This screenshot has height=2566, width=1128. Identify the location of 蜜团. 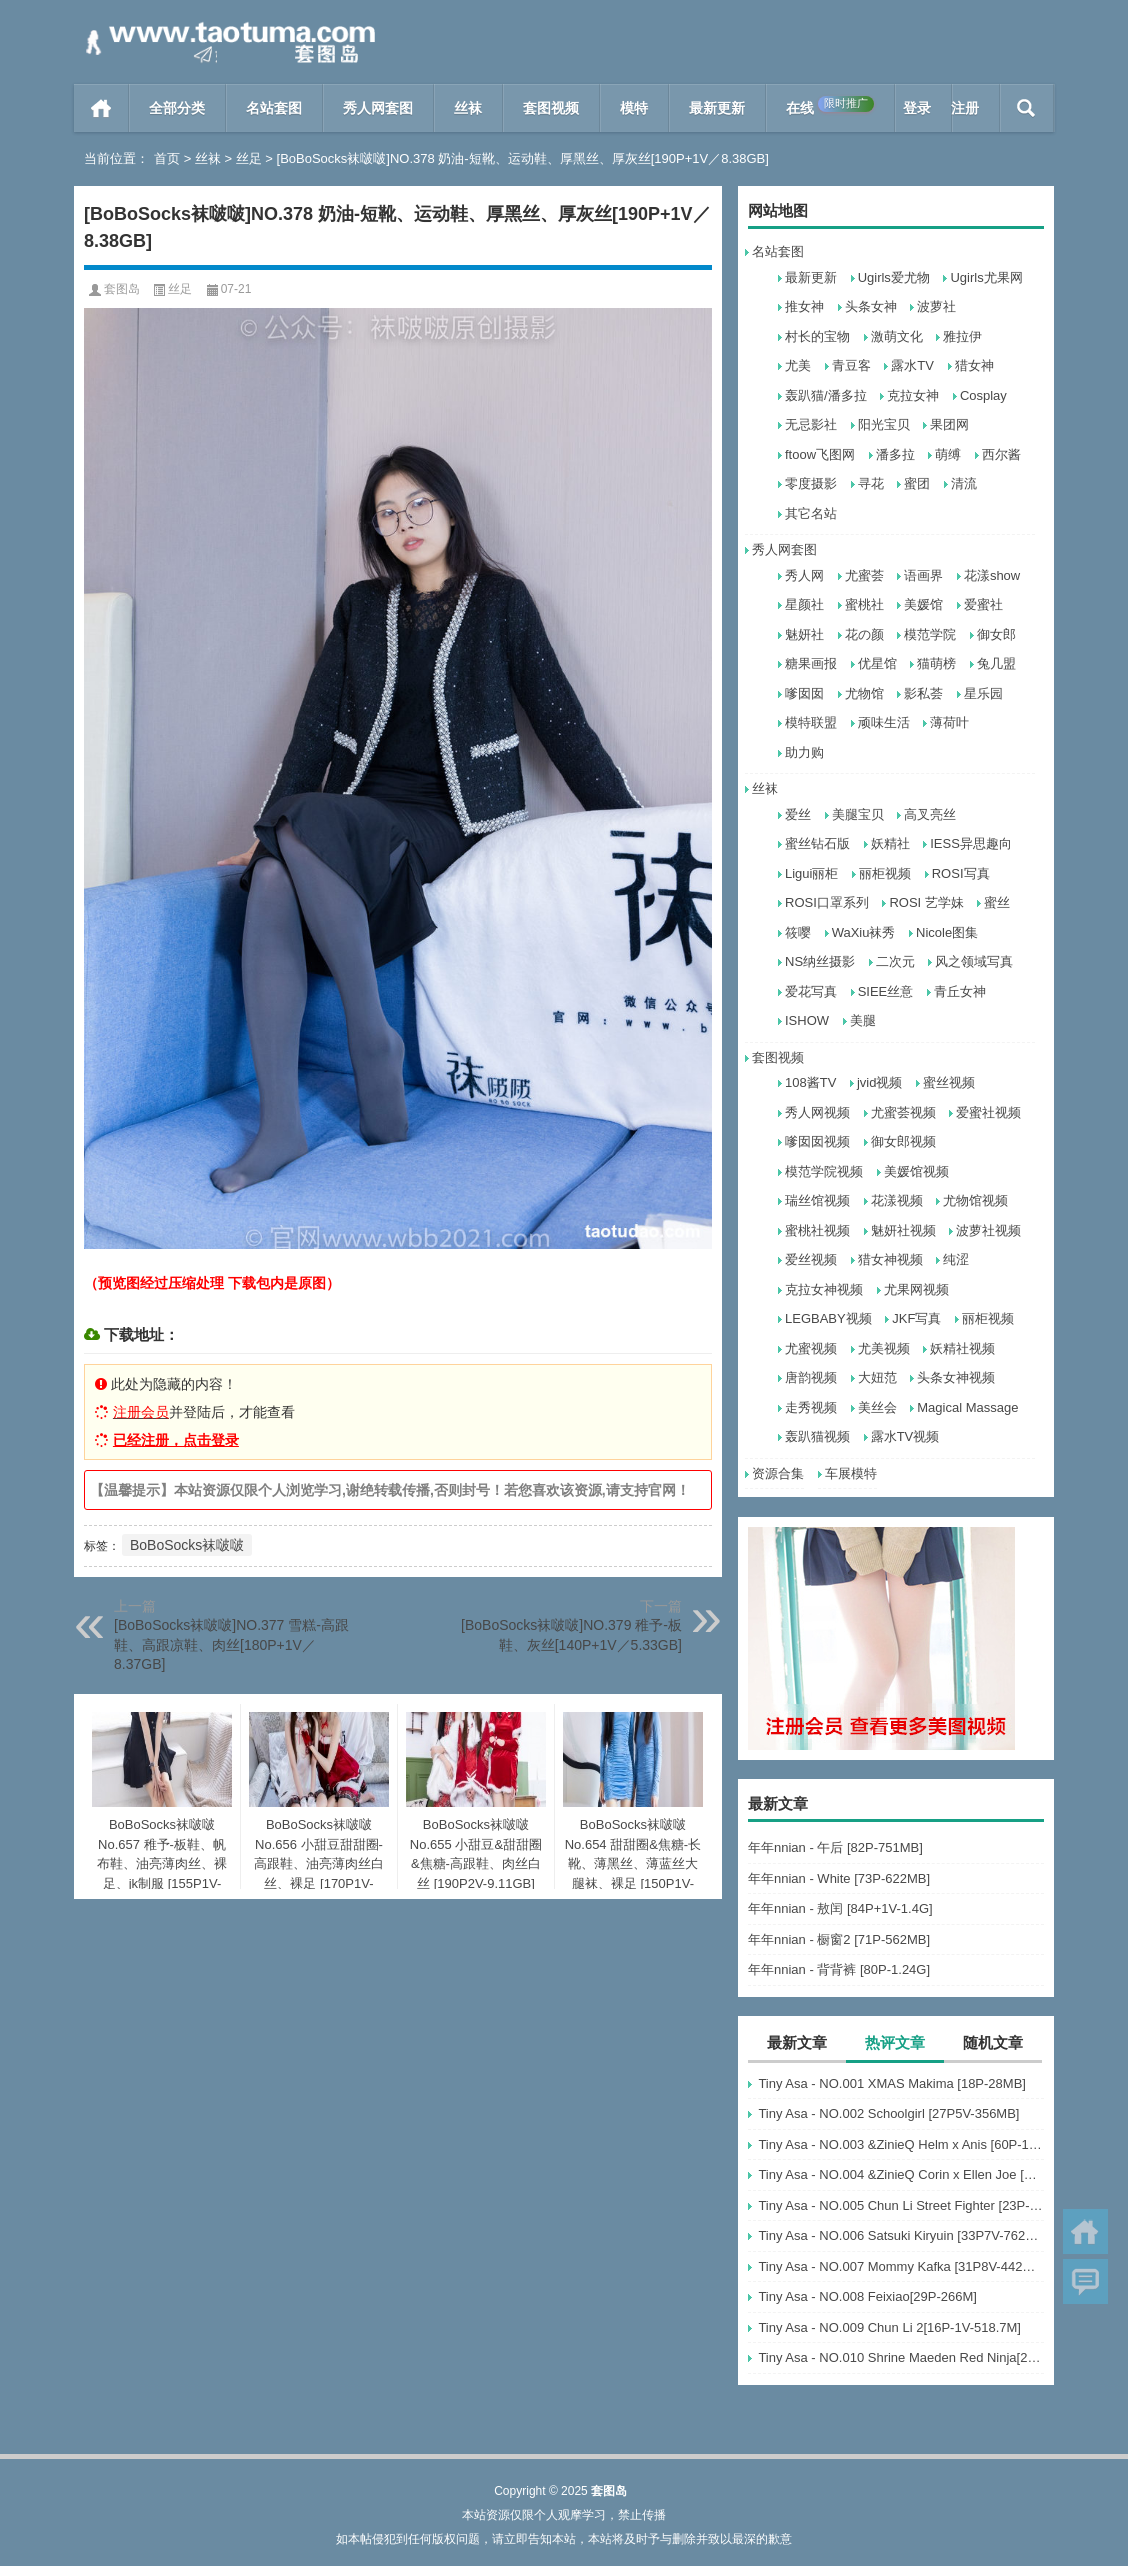
(917, 483).